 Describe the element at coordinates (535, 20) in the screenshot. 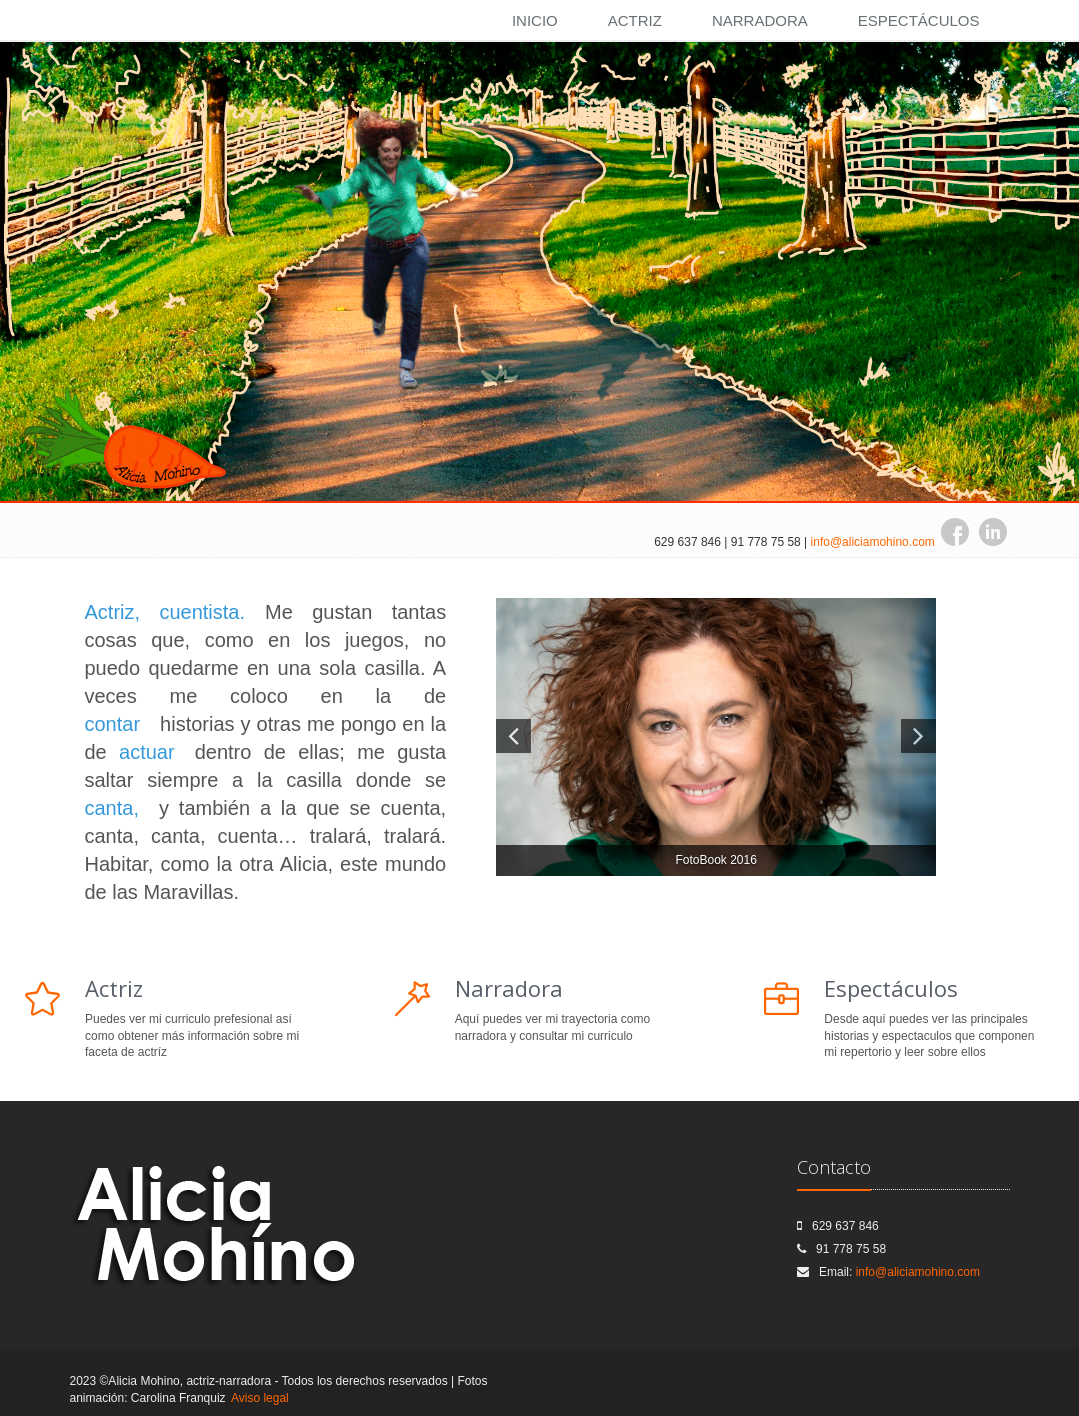

I see `Inicio` at that location.